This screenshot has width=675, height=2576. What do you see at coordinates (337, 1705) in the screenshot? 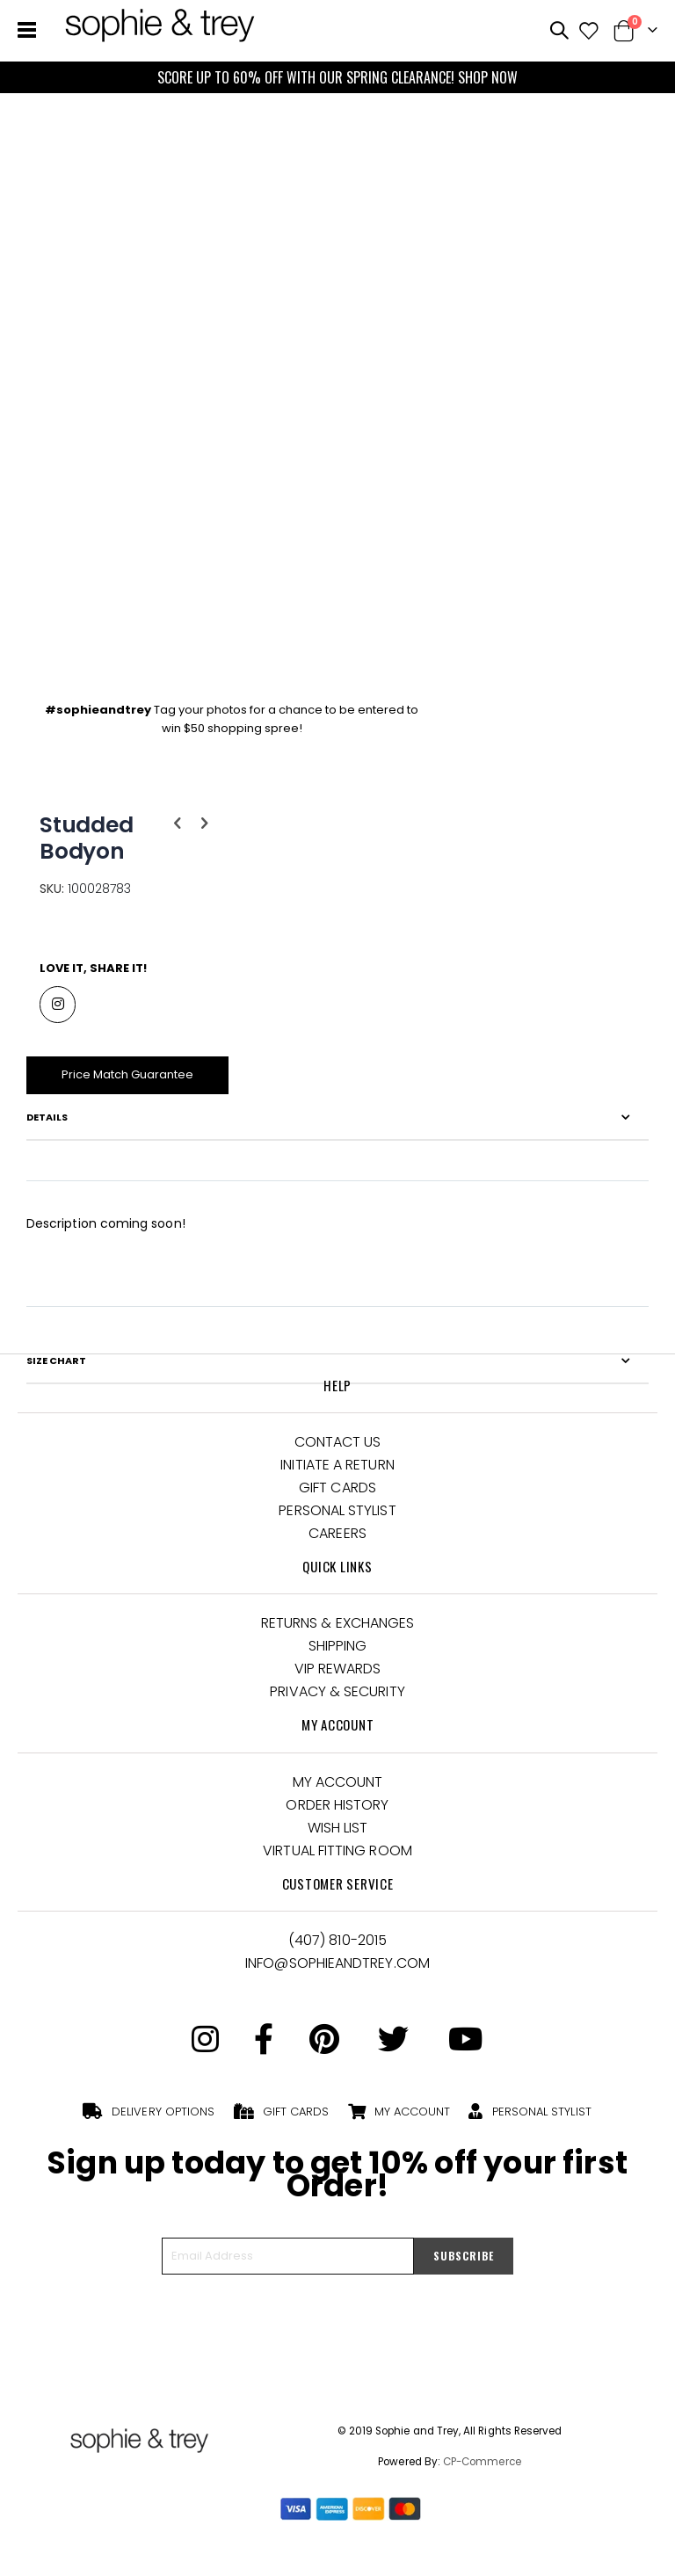
I see `Privacy & Security` at bounding box center [337, 1705].